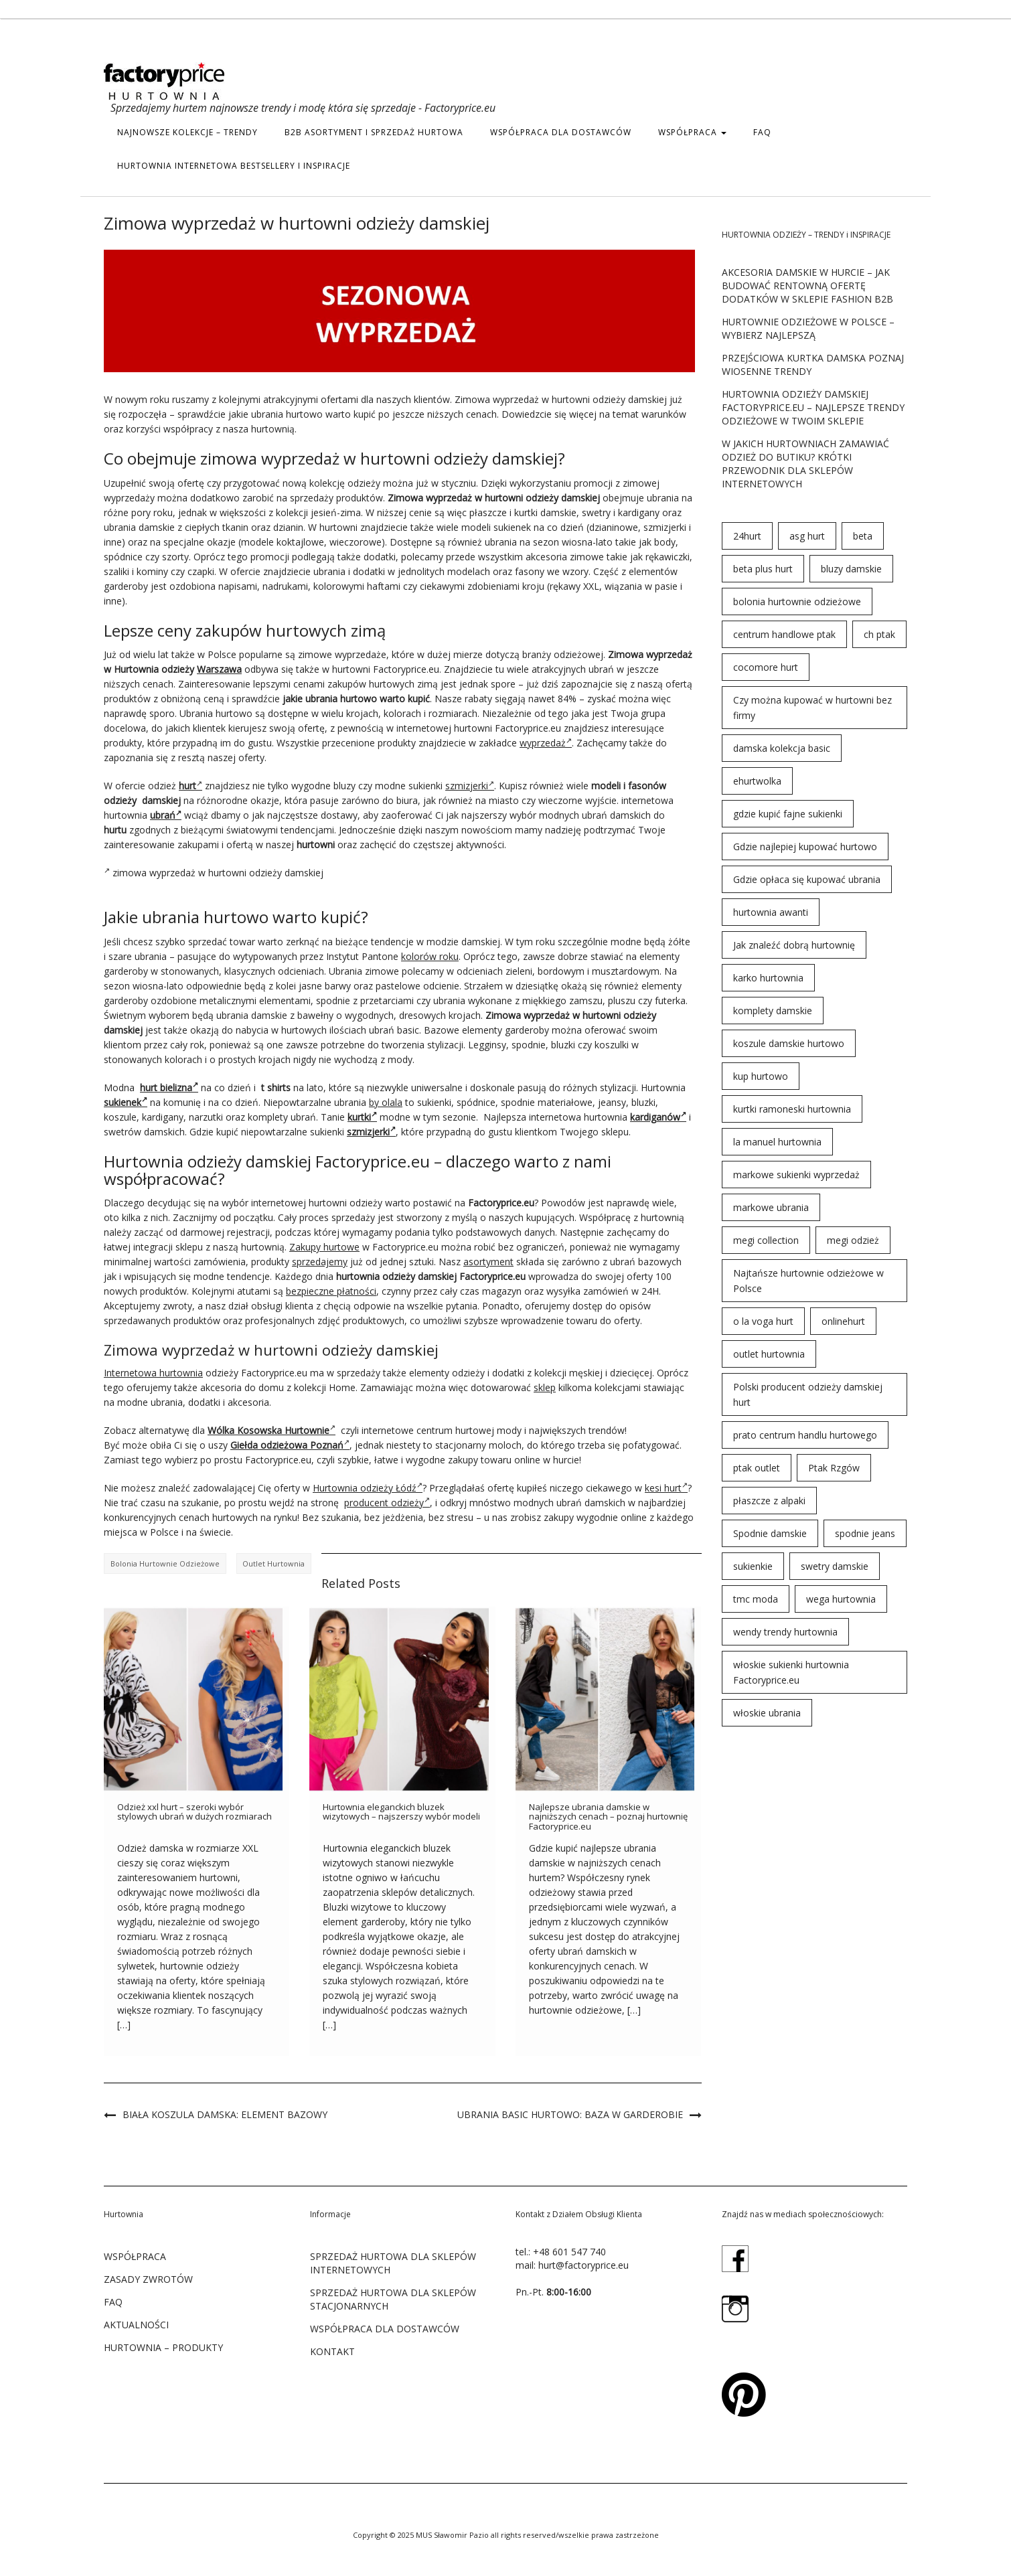 This screenshot has width=1011, height=2576. Describe the element at coordinates (756, 1467) in the screenshot. I see `ptak outlet [ptak outlet (45 elementów)]` at that location.